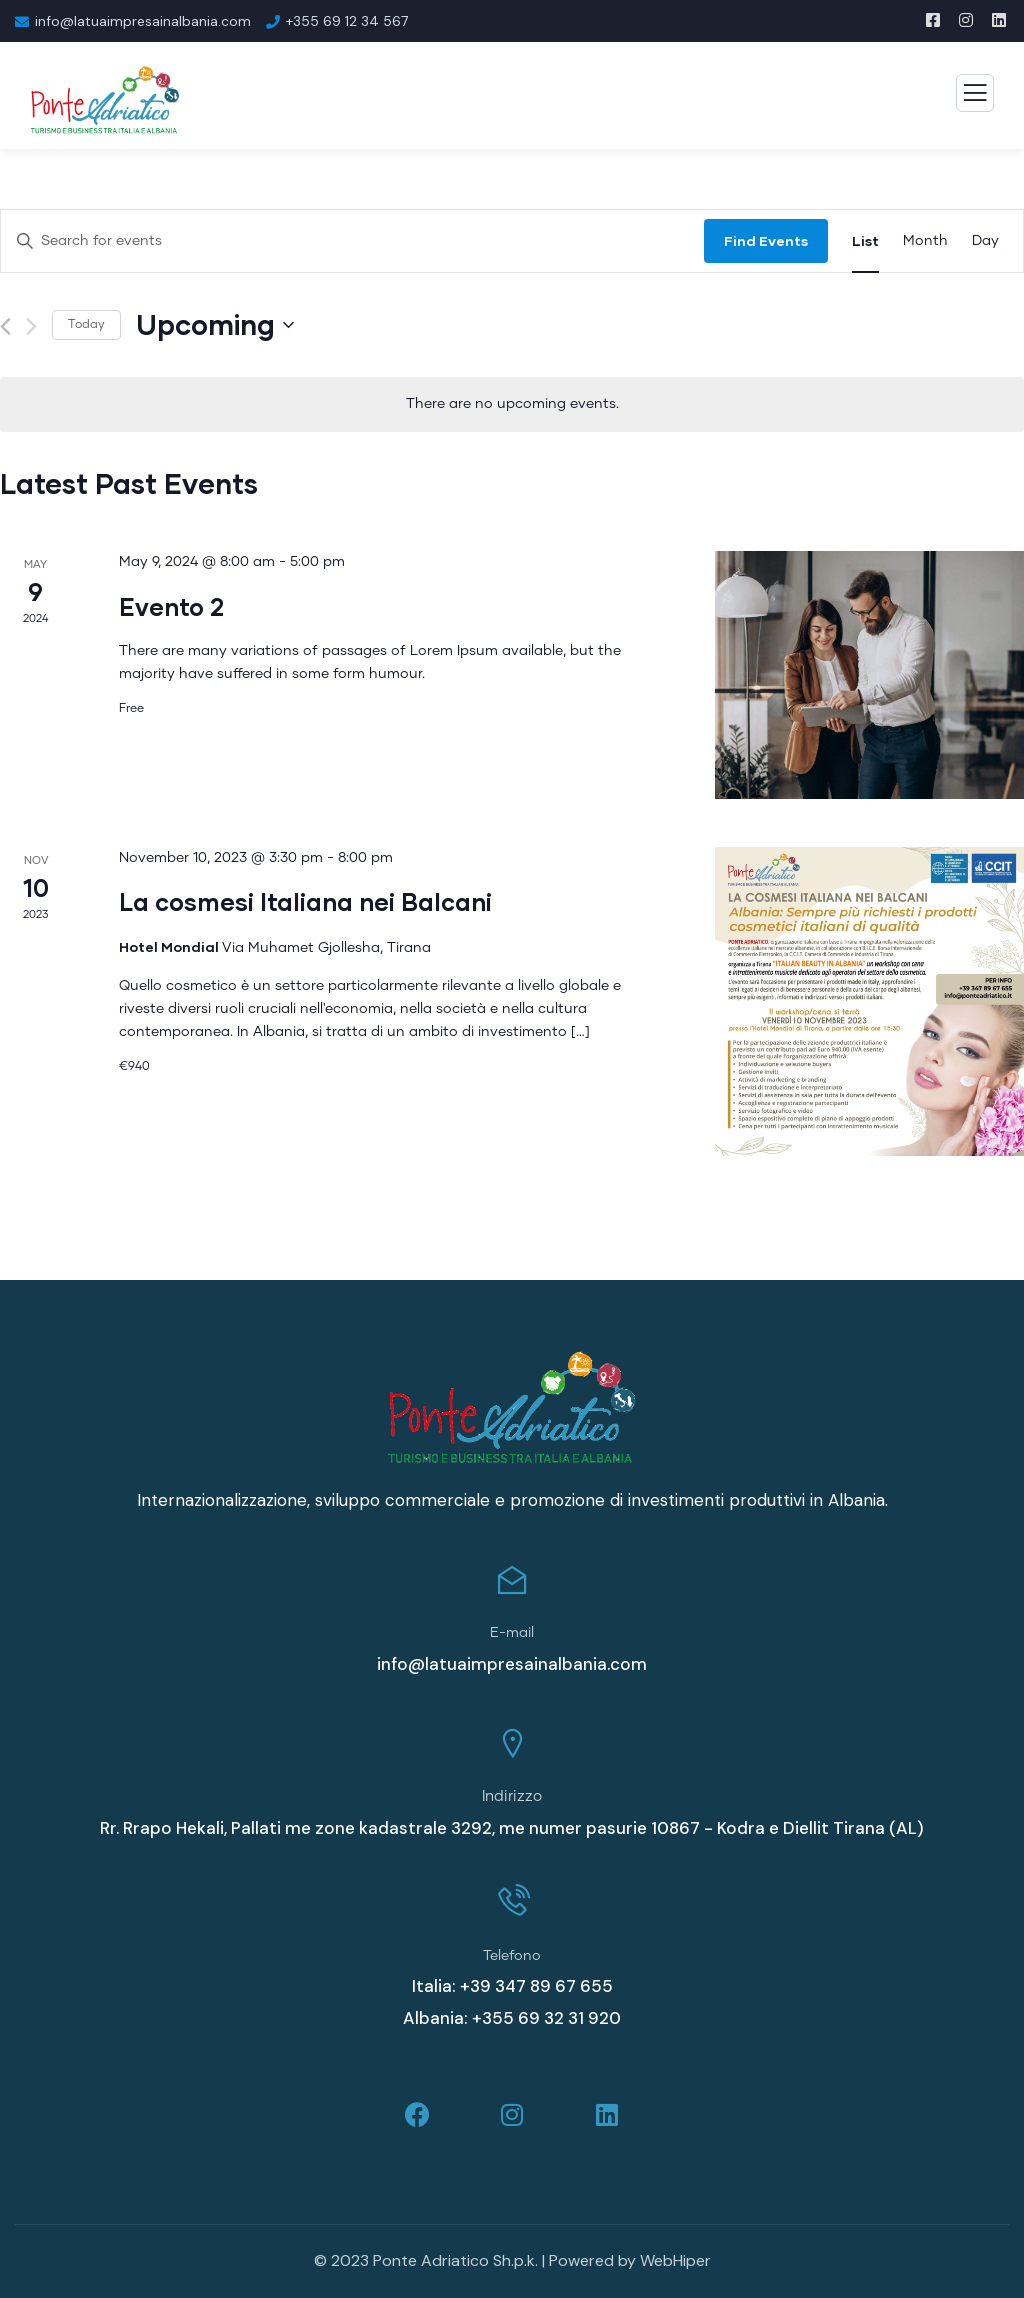 This screenshot has height=2298, width=1024. I want to click on [Enter Keyword. Search for events by Keyword.], so click(352, 241).